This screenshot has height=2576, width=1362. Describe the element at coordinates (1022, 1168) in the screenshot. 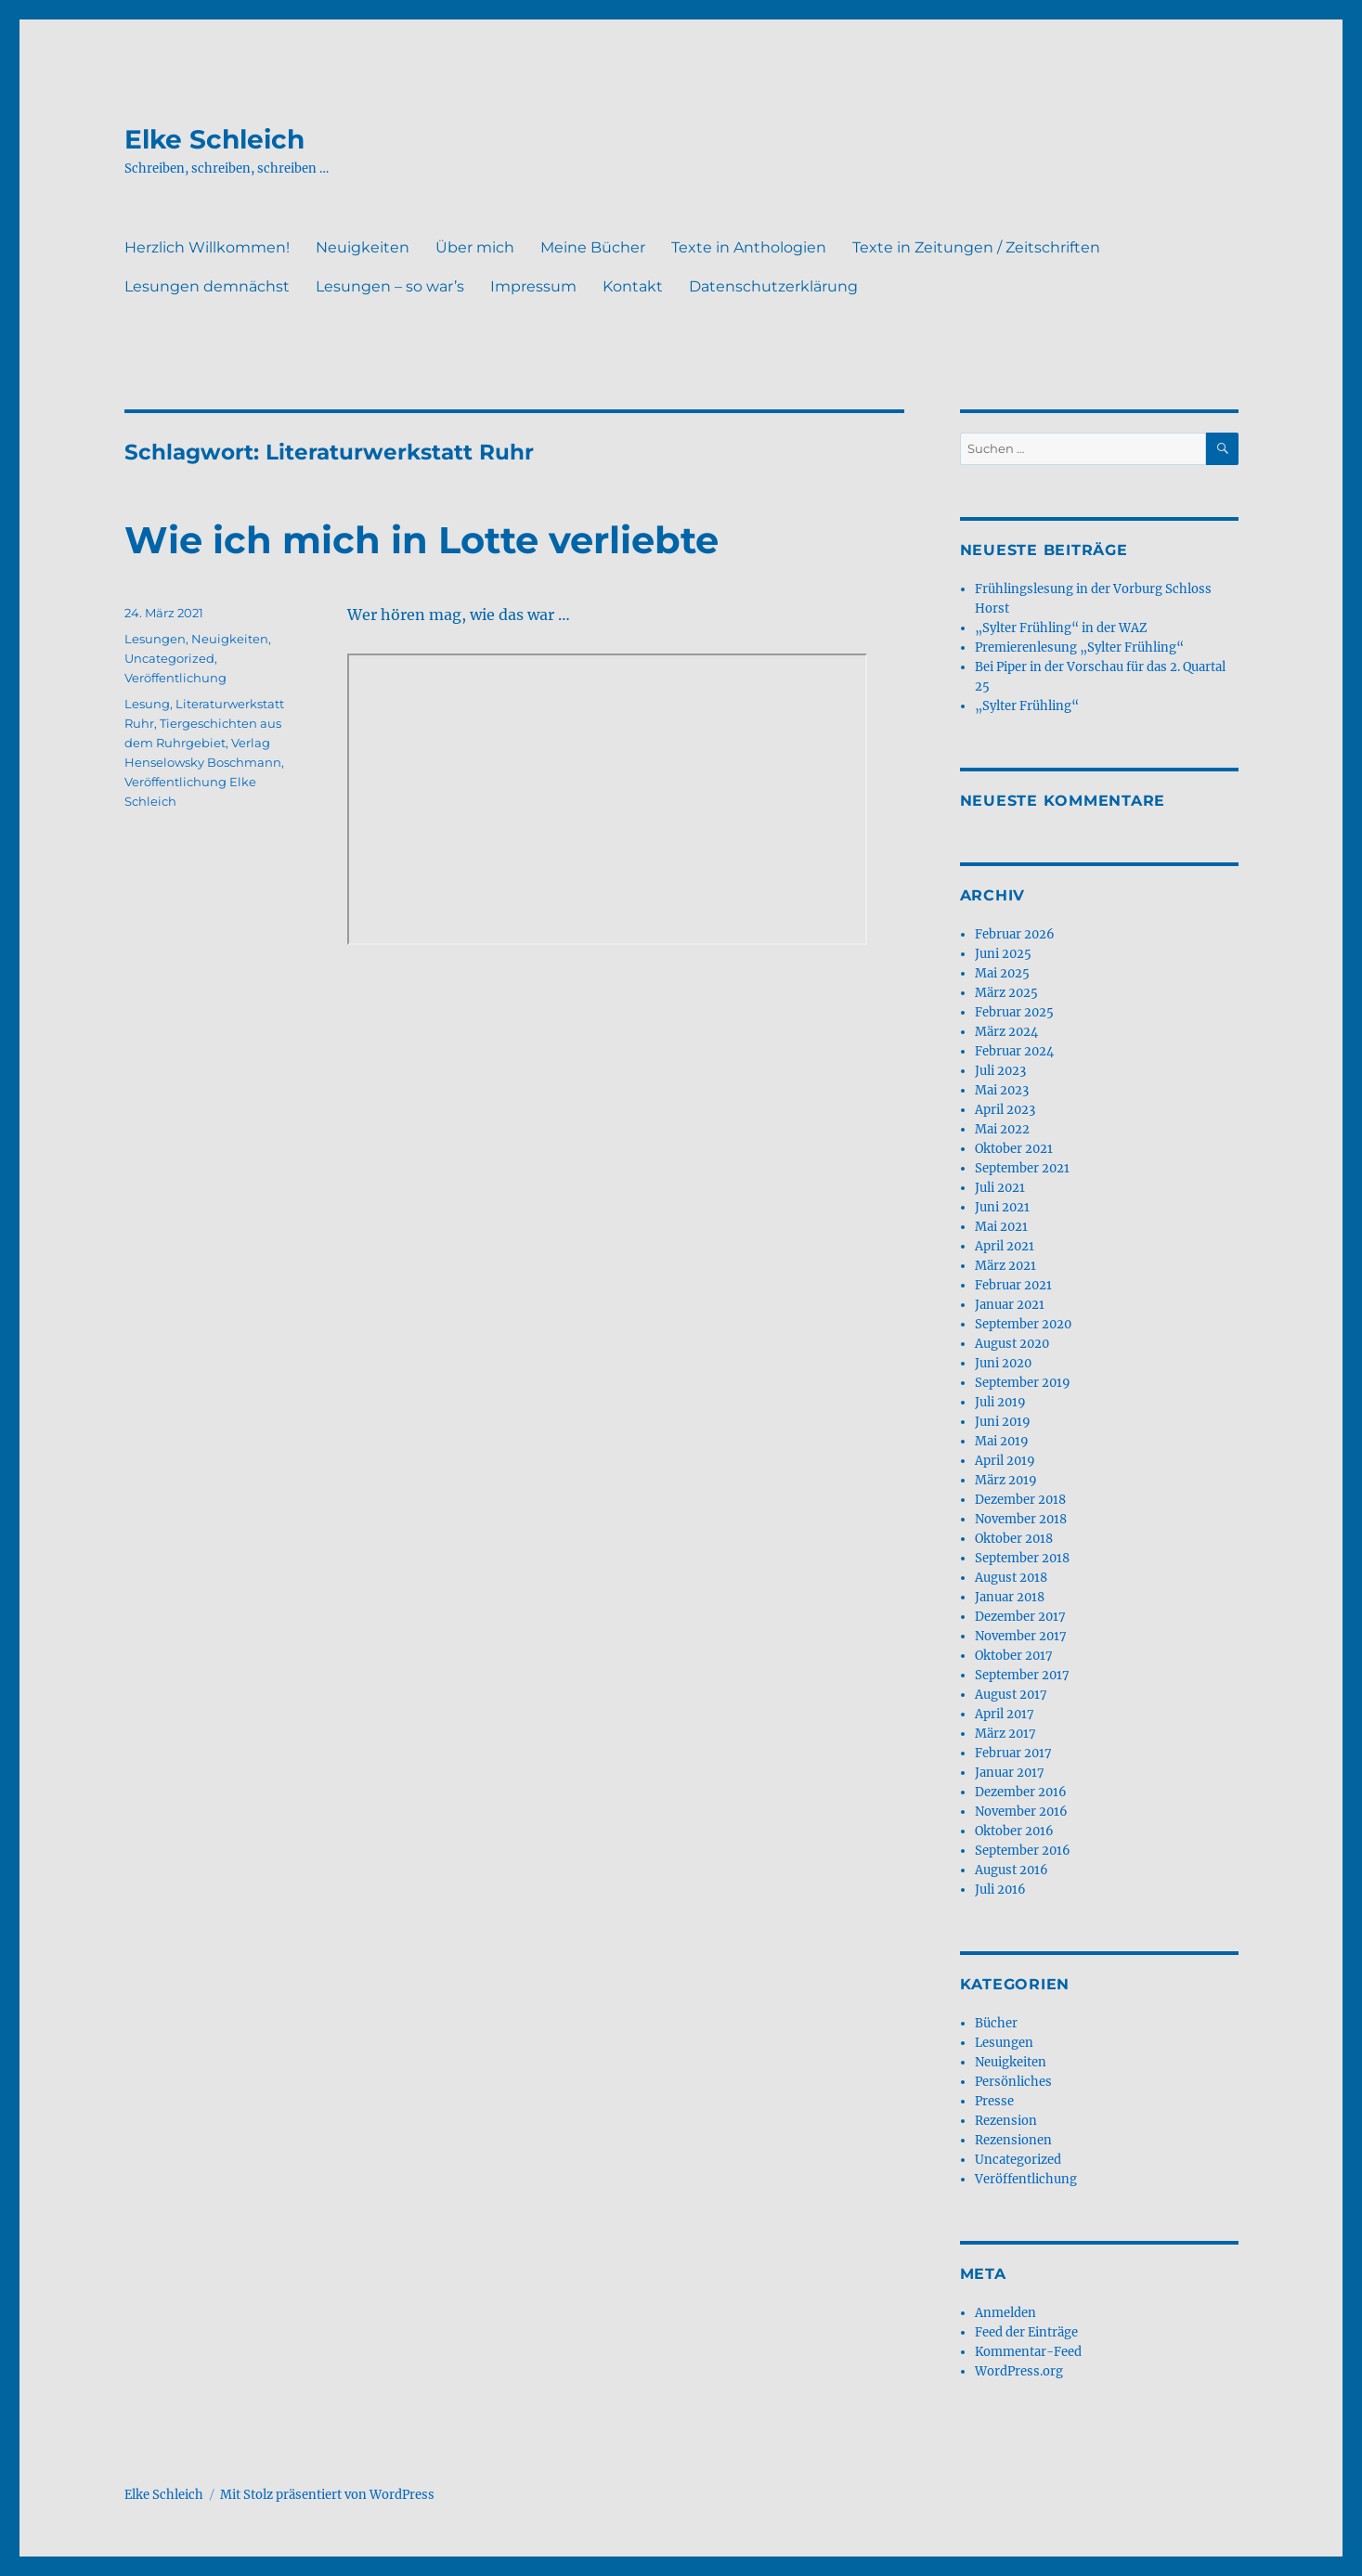

I see `September 2021` at that location.